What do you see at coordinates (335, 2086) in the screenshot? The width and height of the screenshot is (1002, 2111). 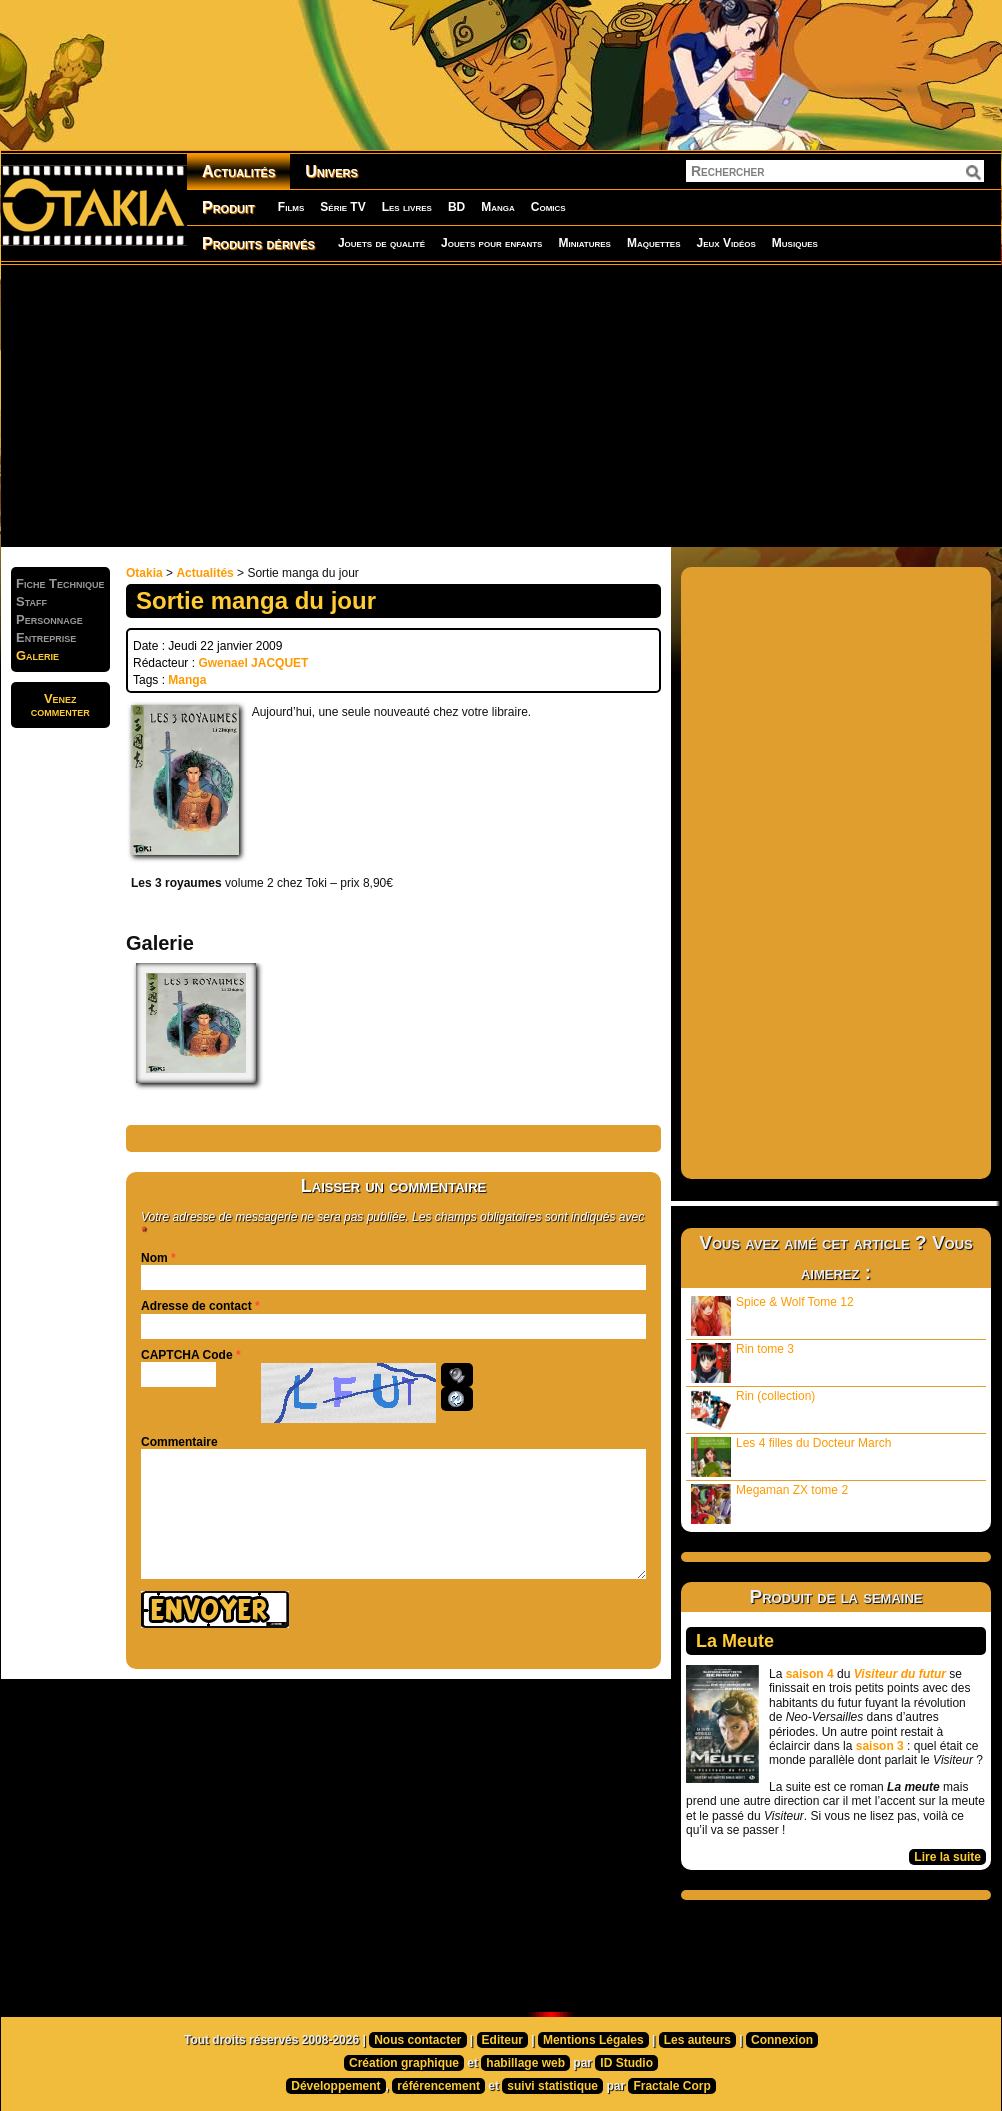 I see `Développement` at bounding box center [335, 2086].